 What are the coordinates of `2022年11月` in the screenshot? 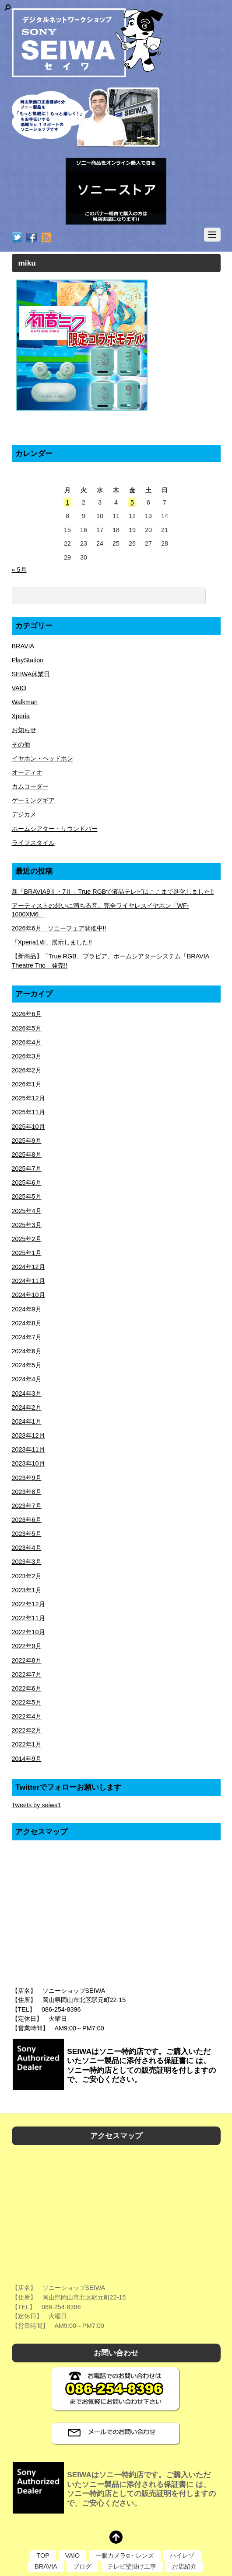 It's located at (28, 1618).